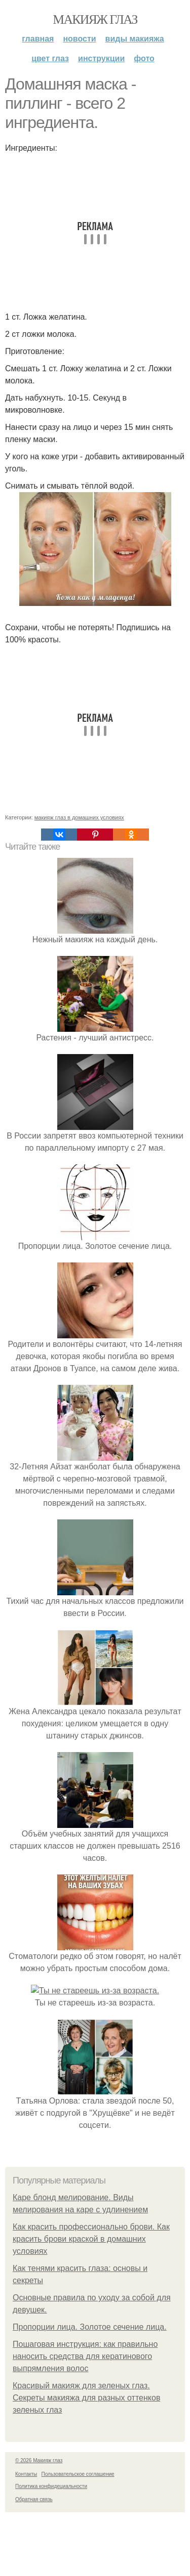  What do you see at coordinates (90, 2390) in the screenshot?
I see `Пропорции лица. Золотое сечение лица.` at bounding box center [90, 2390].